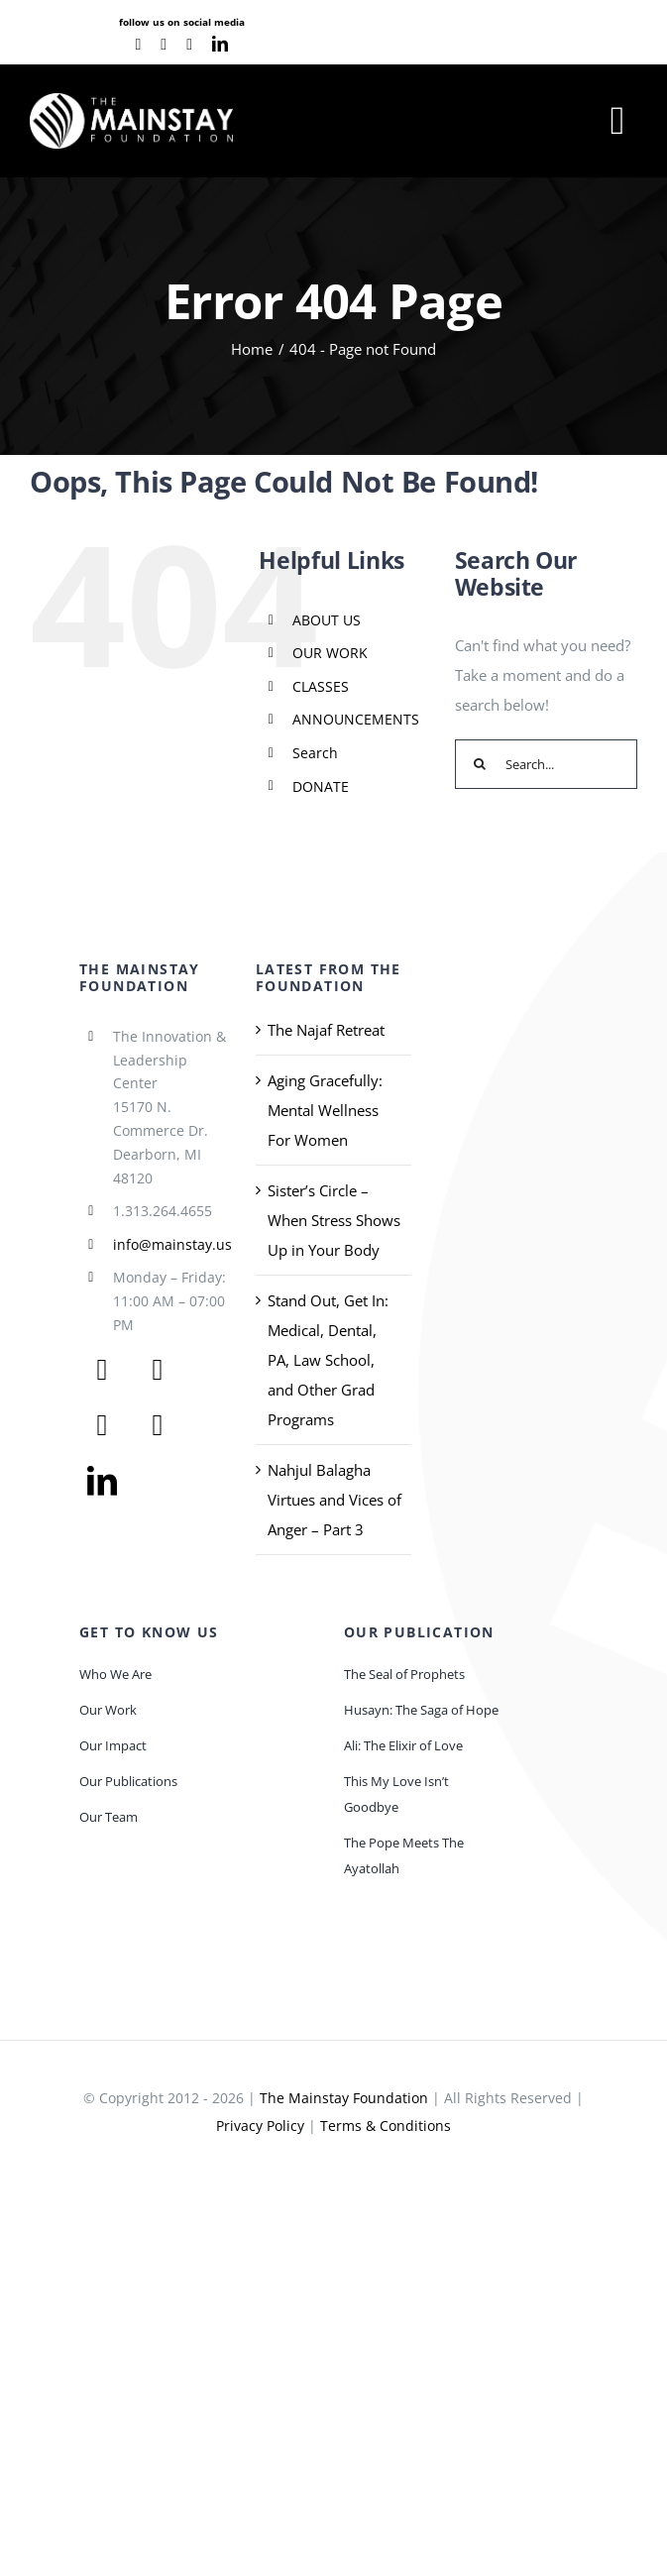  What do you see at coordinates (189, 45) in the screenshot?
I see `[instagram]` at bounding box center [189, 45].